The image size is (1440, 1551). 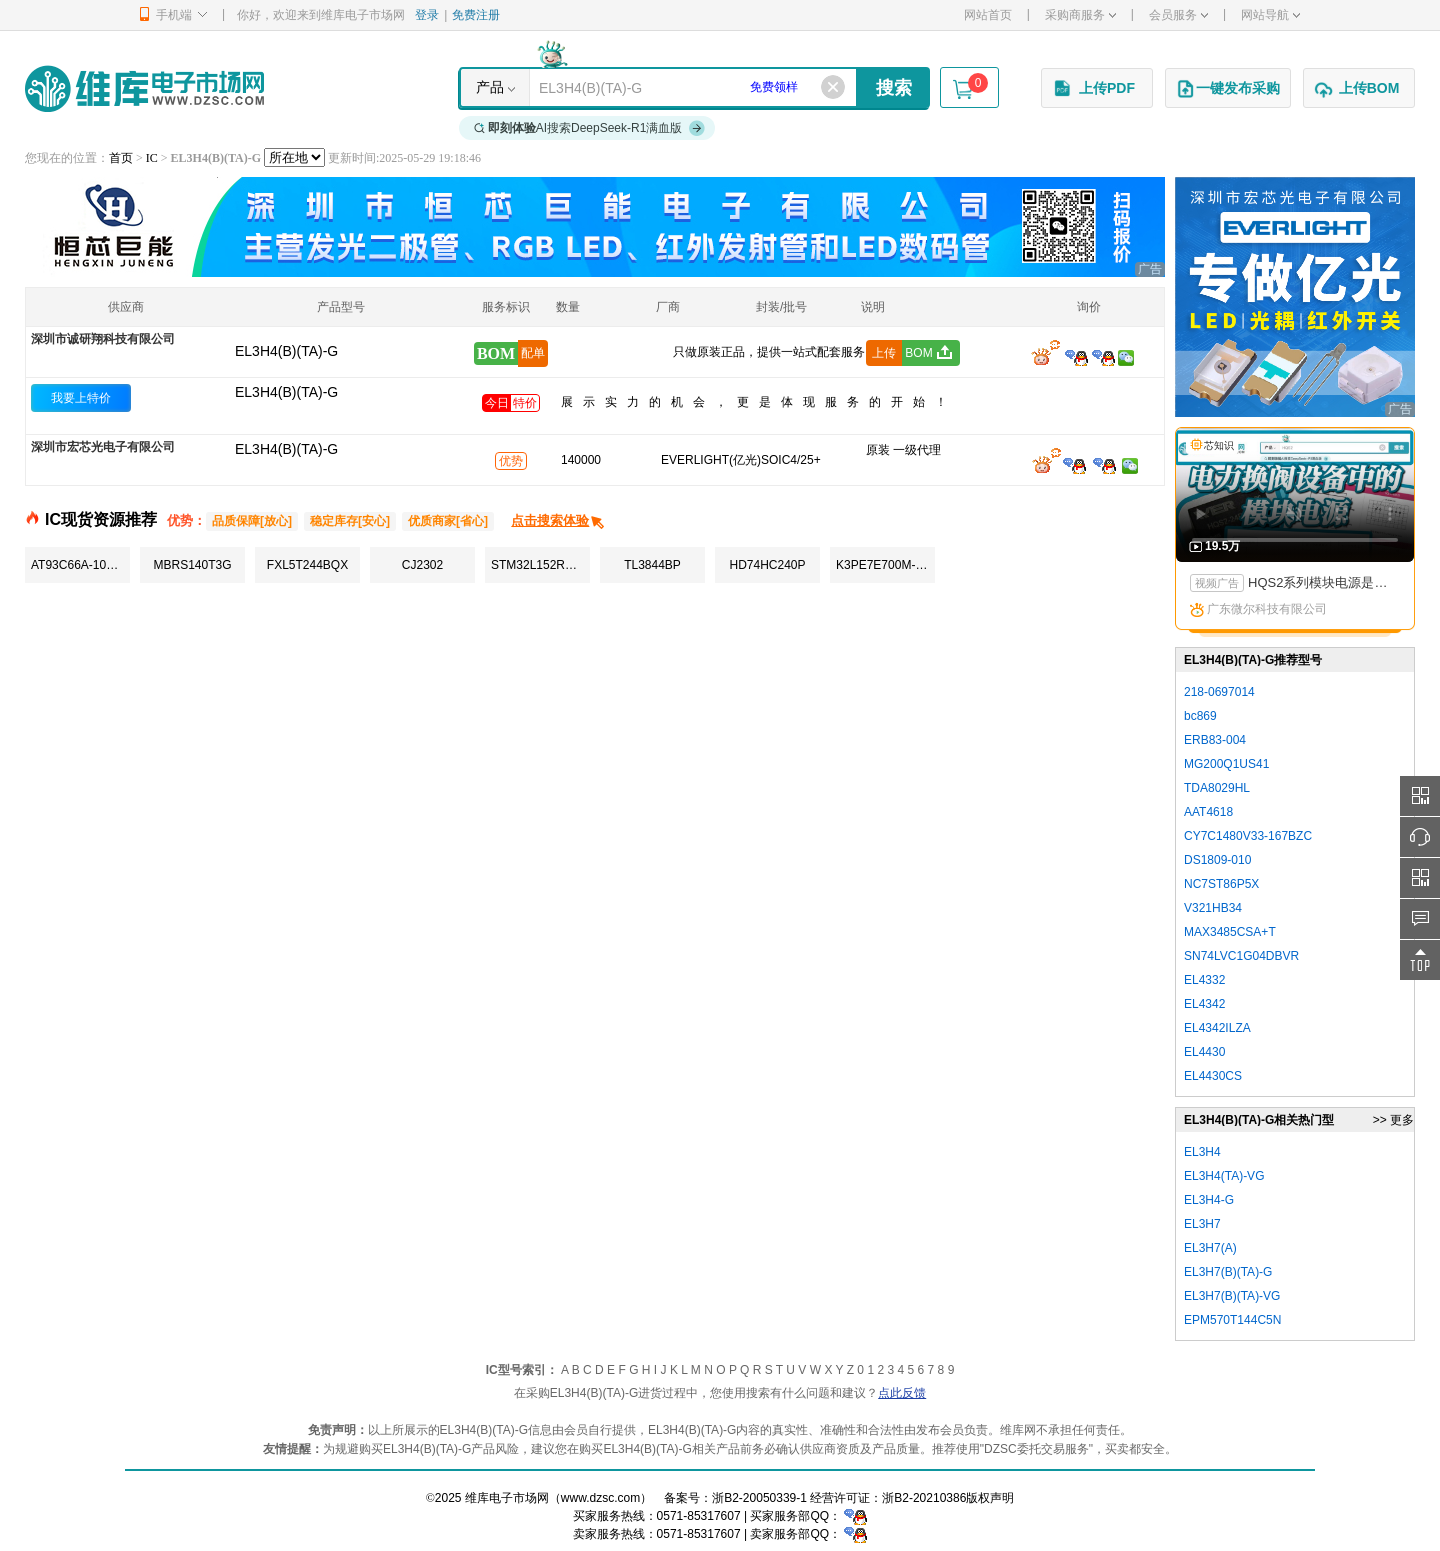 What do you see at coordinates (1230, 932) in the screenshot?
I see `MAX3485CSA+T` at bounding box center [1230, 932].